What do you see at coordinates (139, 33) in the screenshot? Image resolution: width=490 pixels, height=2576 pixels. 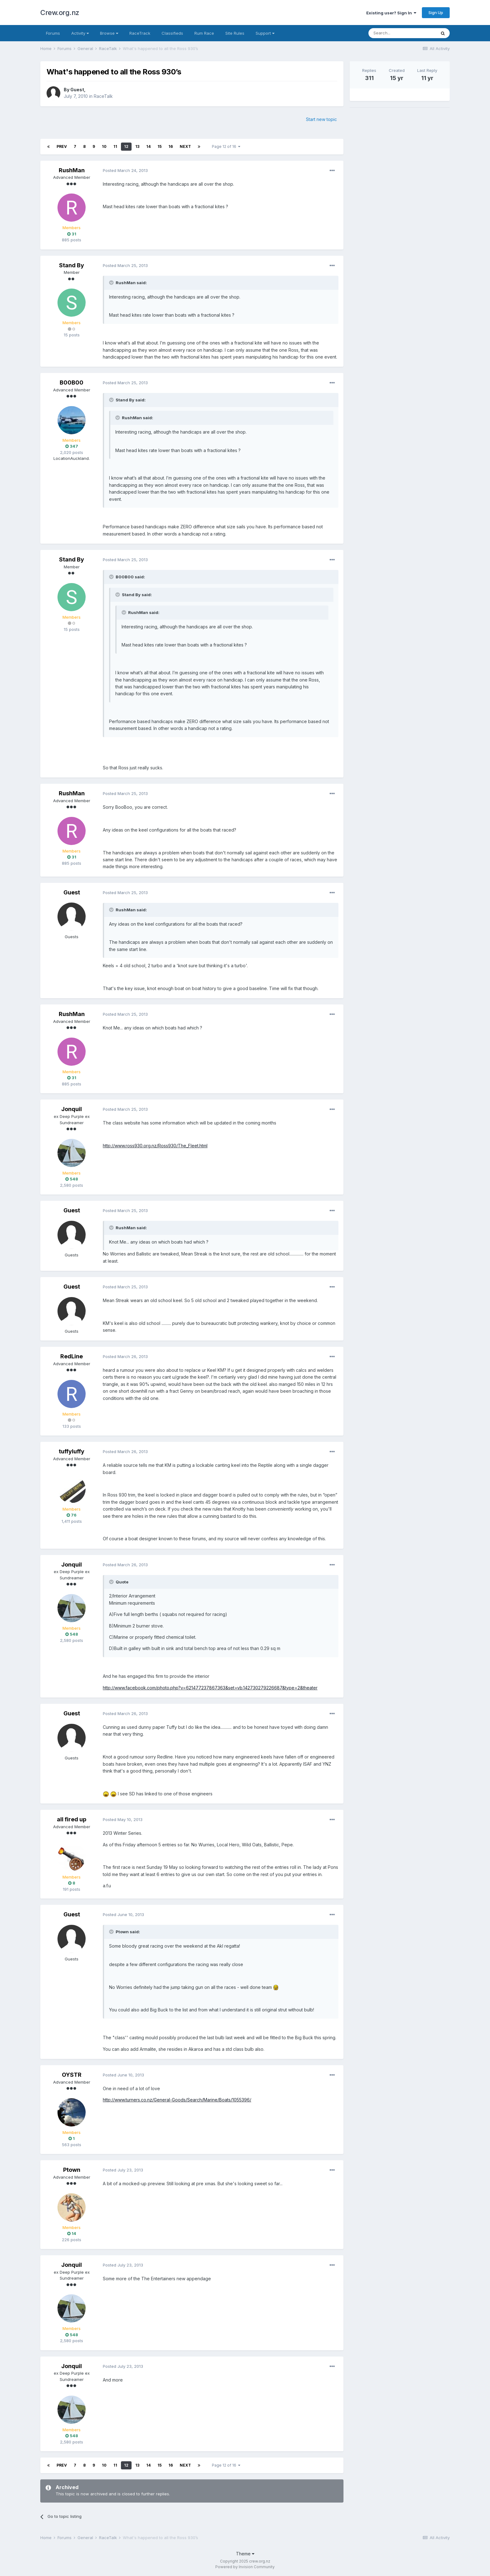 I see `RaceTrack` at bounding box center [139, 33].